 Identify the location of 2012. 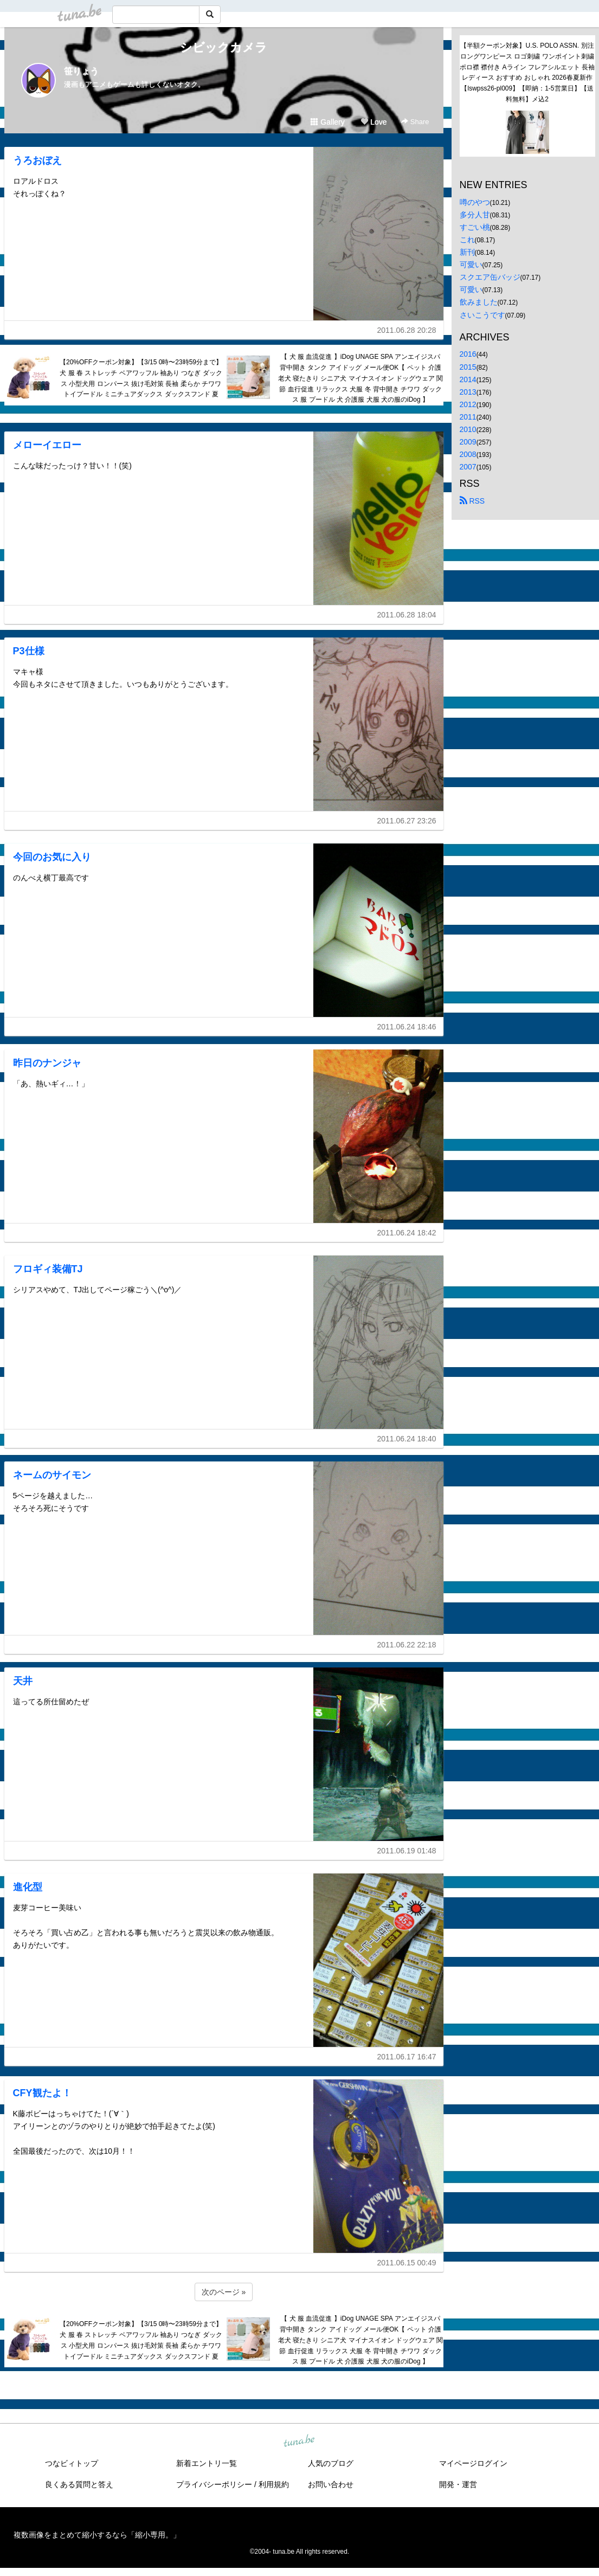
(468, 404).